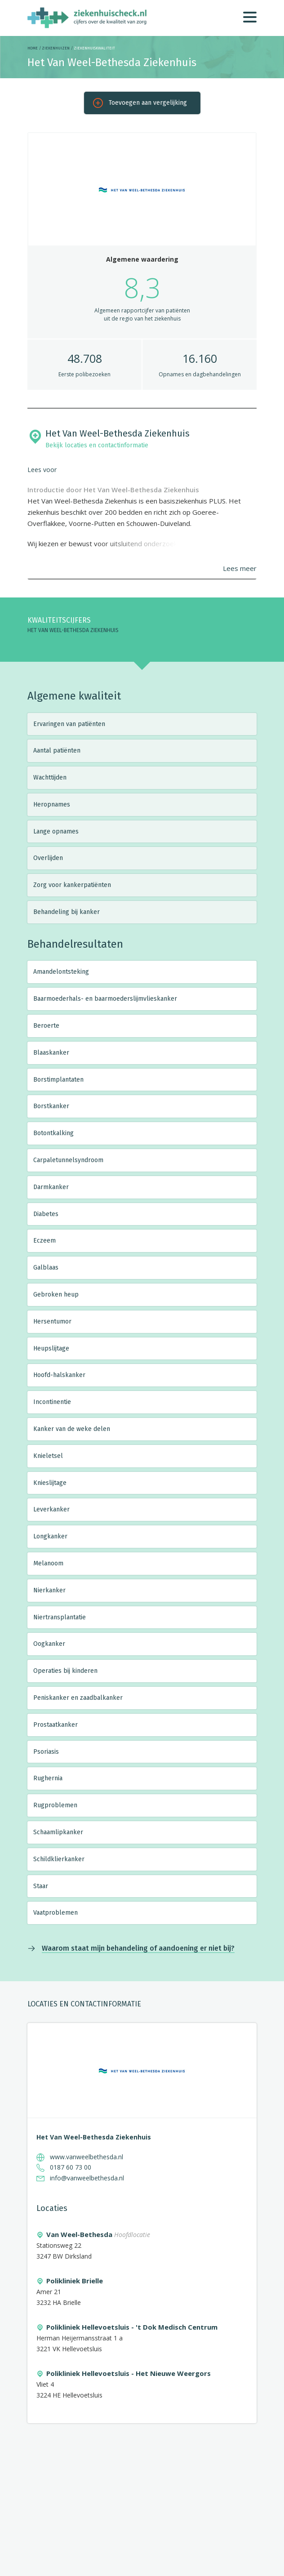 The width and height of the screenshot is (284, 2576). I want to click on Wachttijden, so click(50, 777).